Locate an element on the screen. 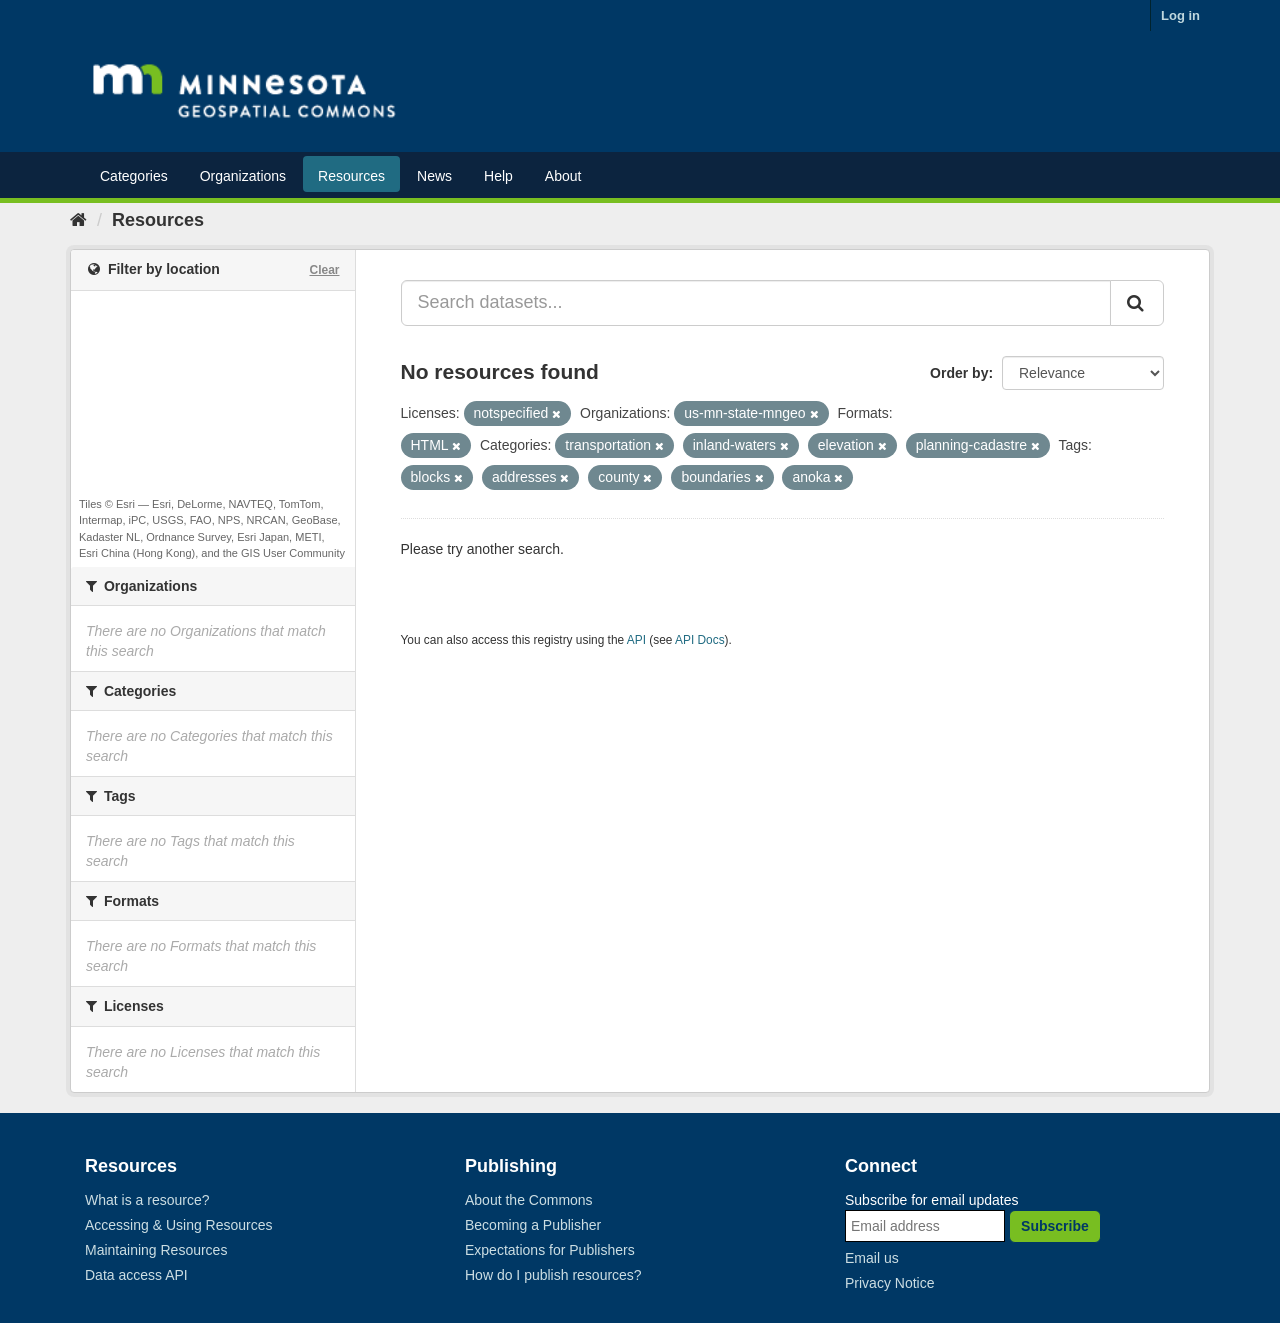 The width and height of the screenshot is (1280, 1323). Data access API is located at coordinates (136, 1275).